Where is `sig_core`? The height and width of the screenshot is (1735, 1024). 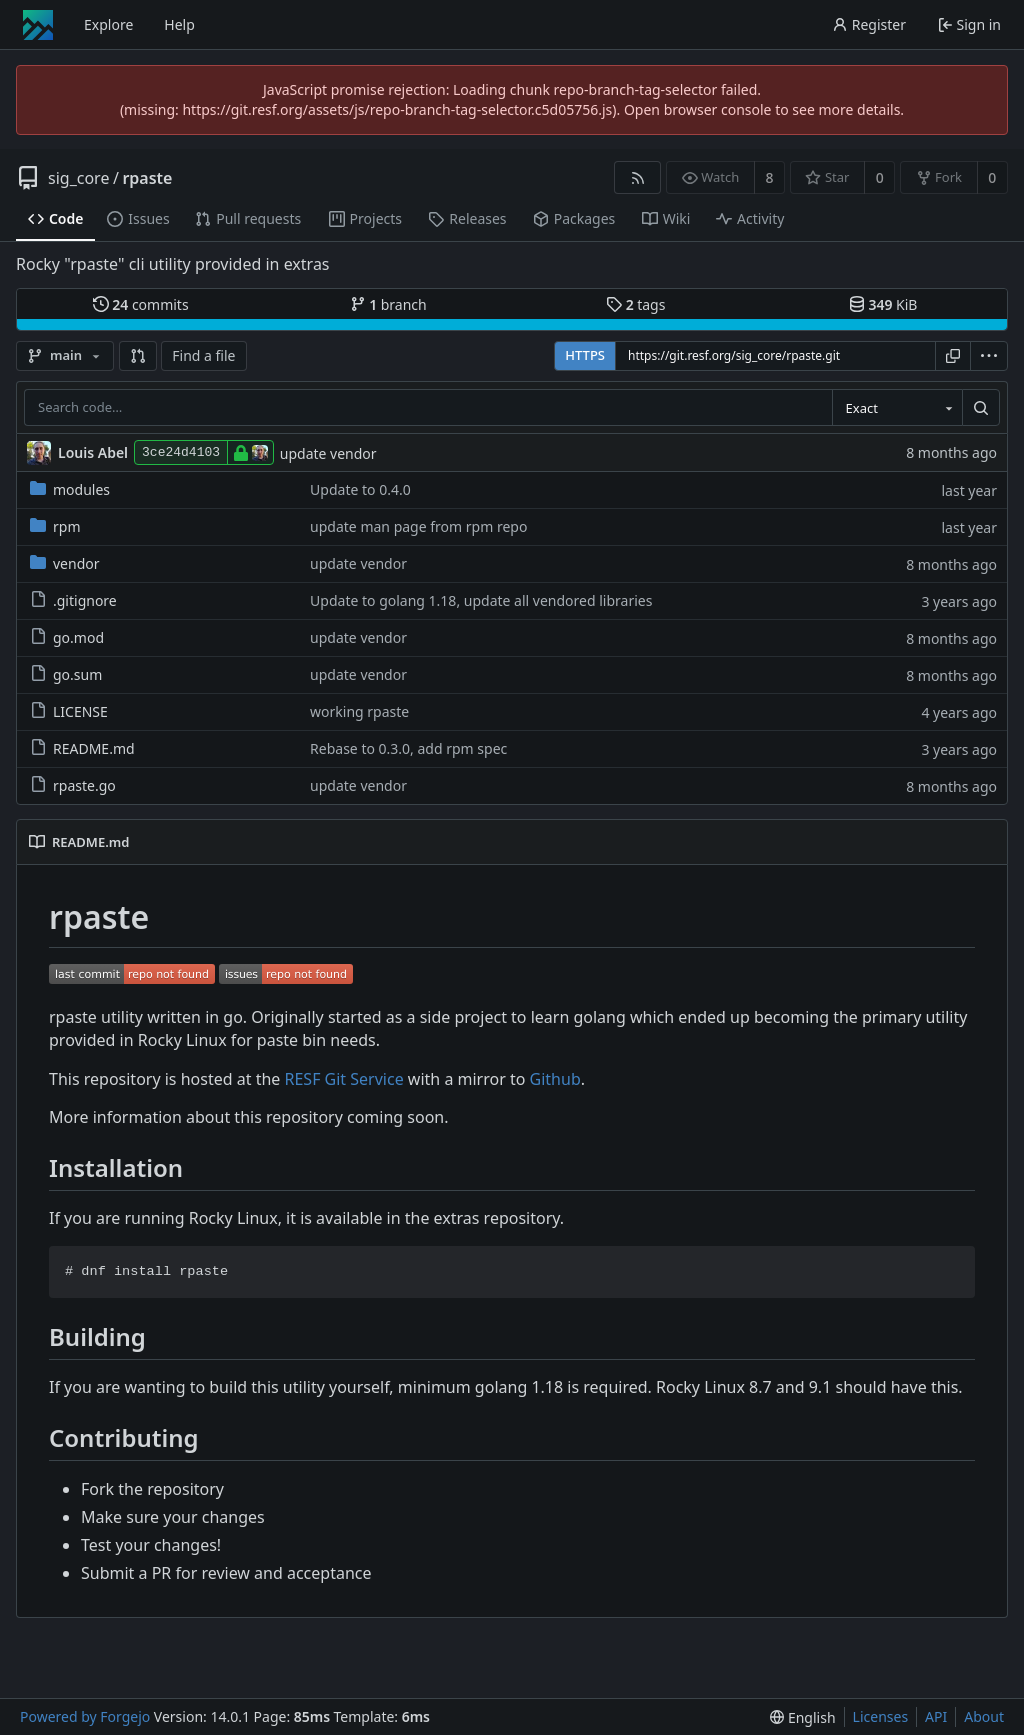
sig_core is located at coordinates (78, 178).